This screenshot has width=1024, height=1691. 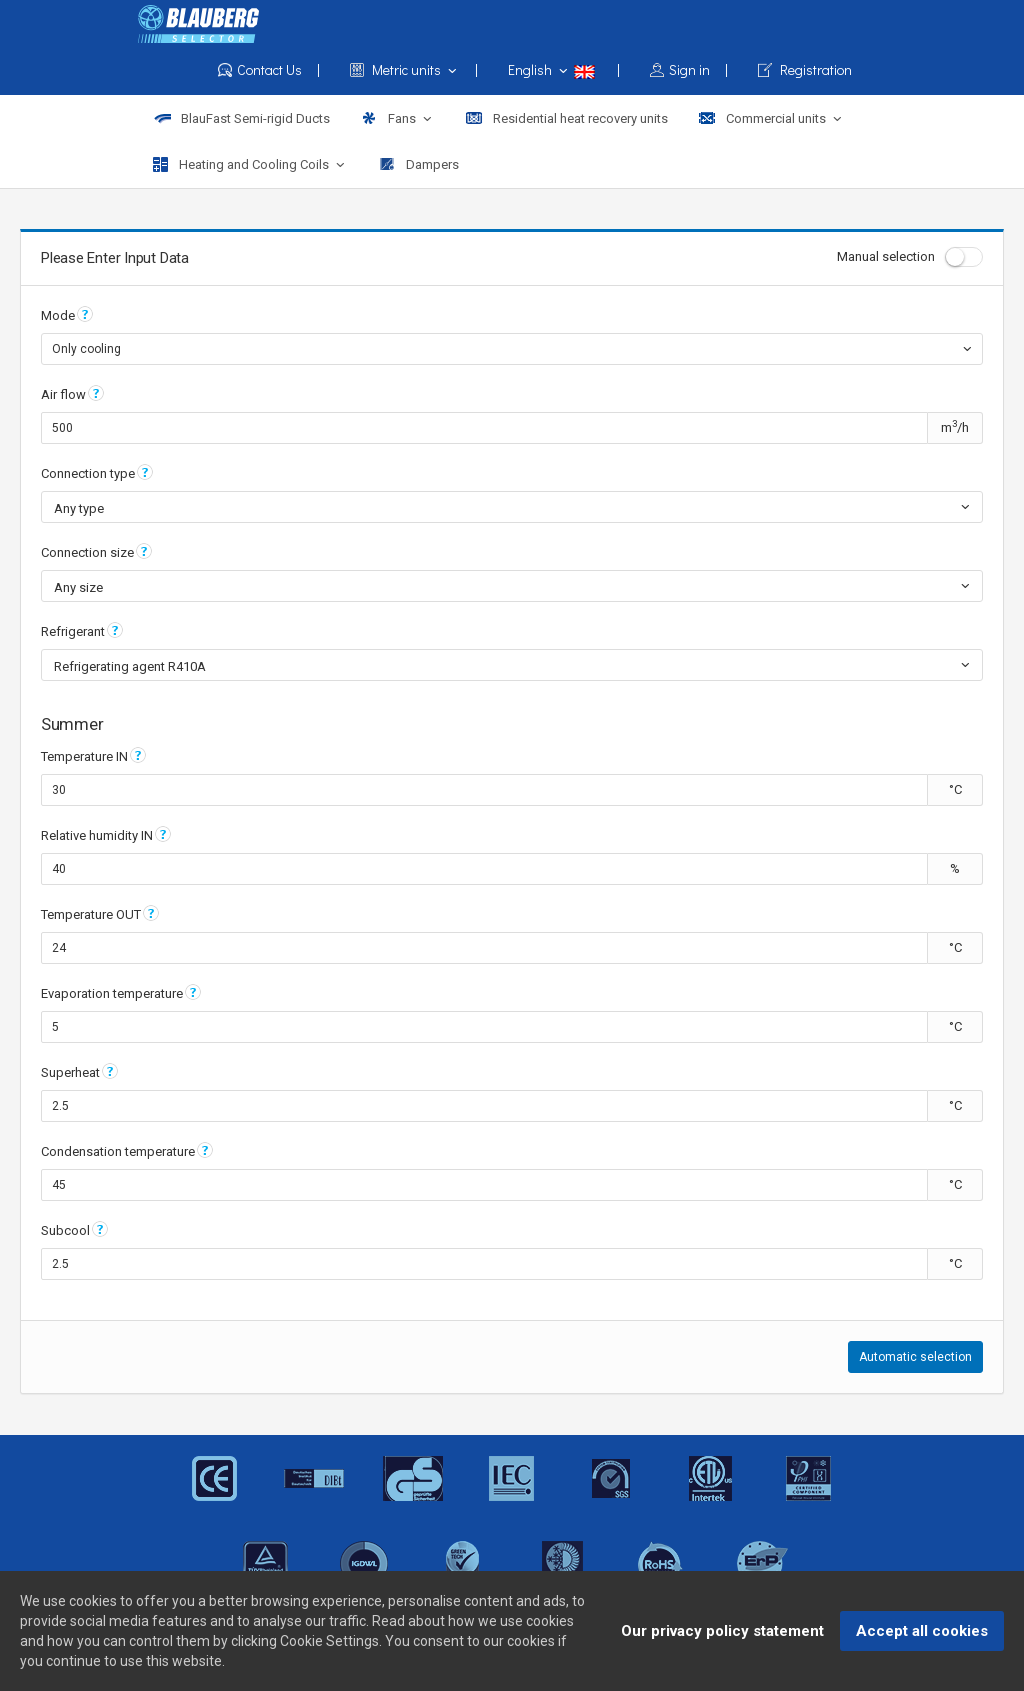 What do you see at coordinates (70, 1072) in the screenshot?
I see `Superheat` at bounding box center [70, 1072].